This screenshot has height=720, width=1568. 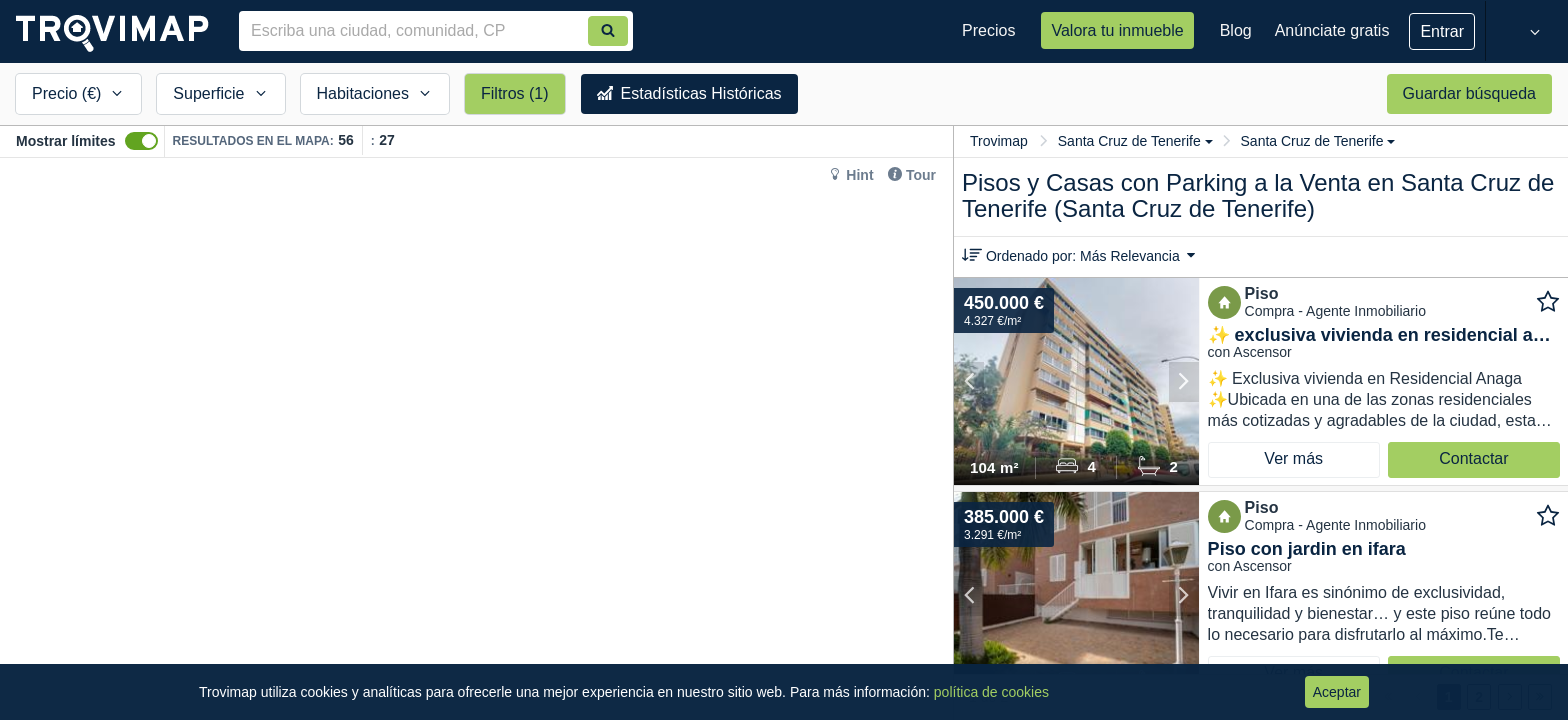 I want to click on Trovimap, so click(x=999, y=141).